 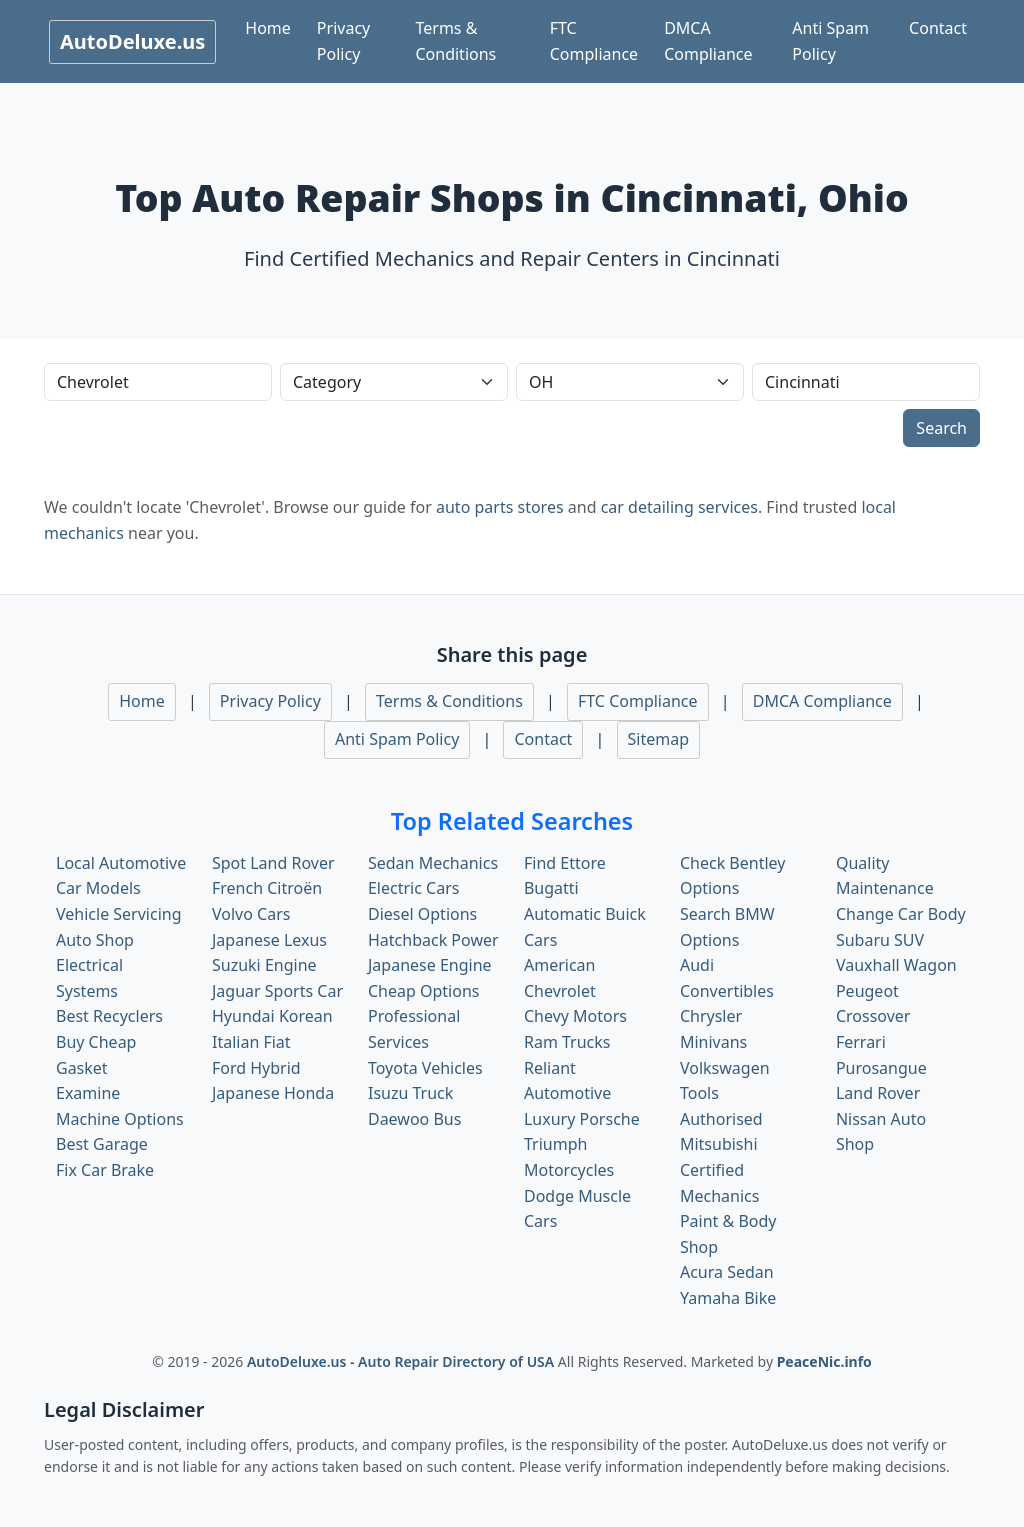 I want to click on Suzuki Engine, so click(x=264, y=965).